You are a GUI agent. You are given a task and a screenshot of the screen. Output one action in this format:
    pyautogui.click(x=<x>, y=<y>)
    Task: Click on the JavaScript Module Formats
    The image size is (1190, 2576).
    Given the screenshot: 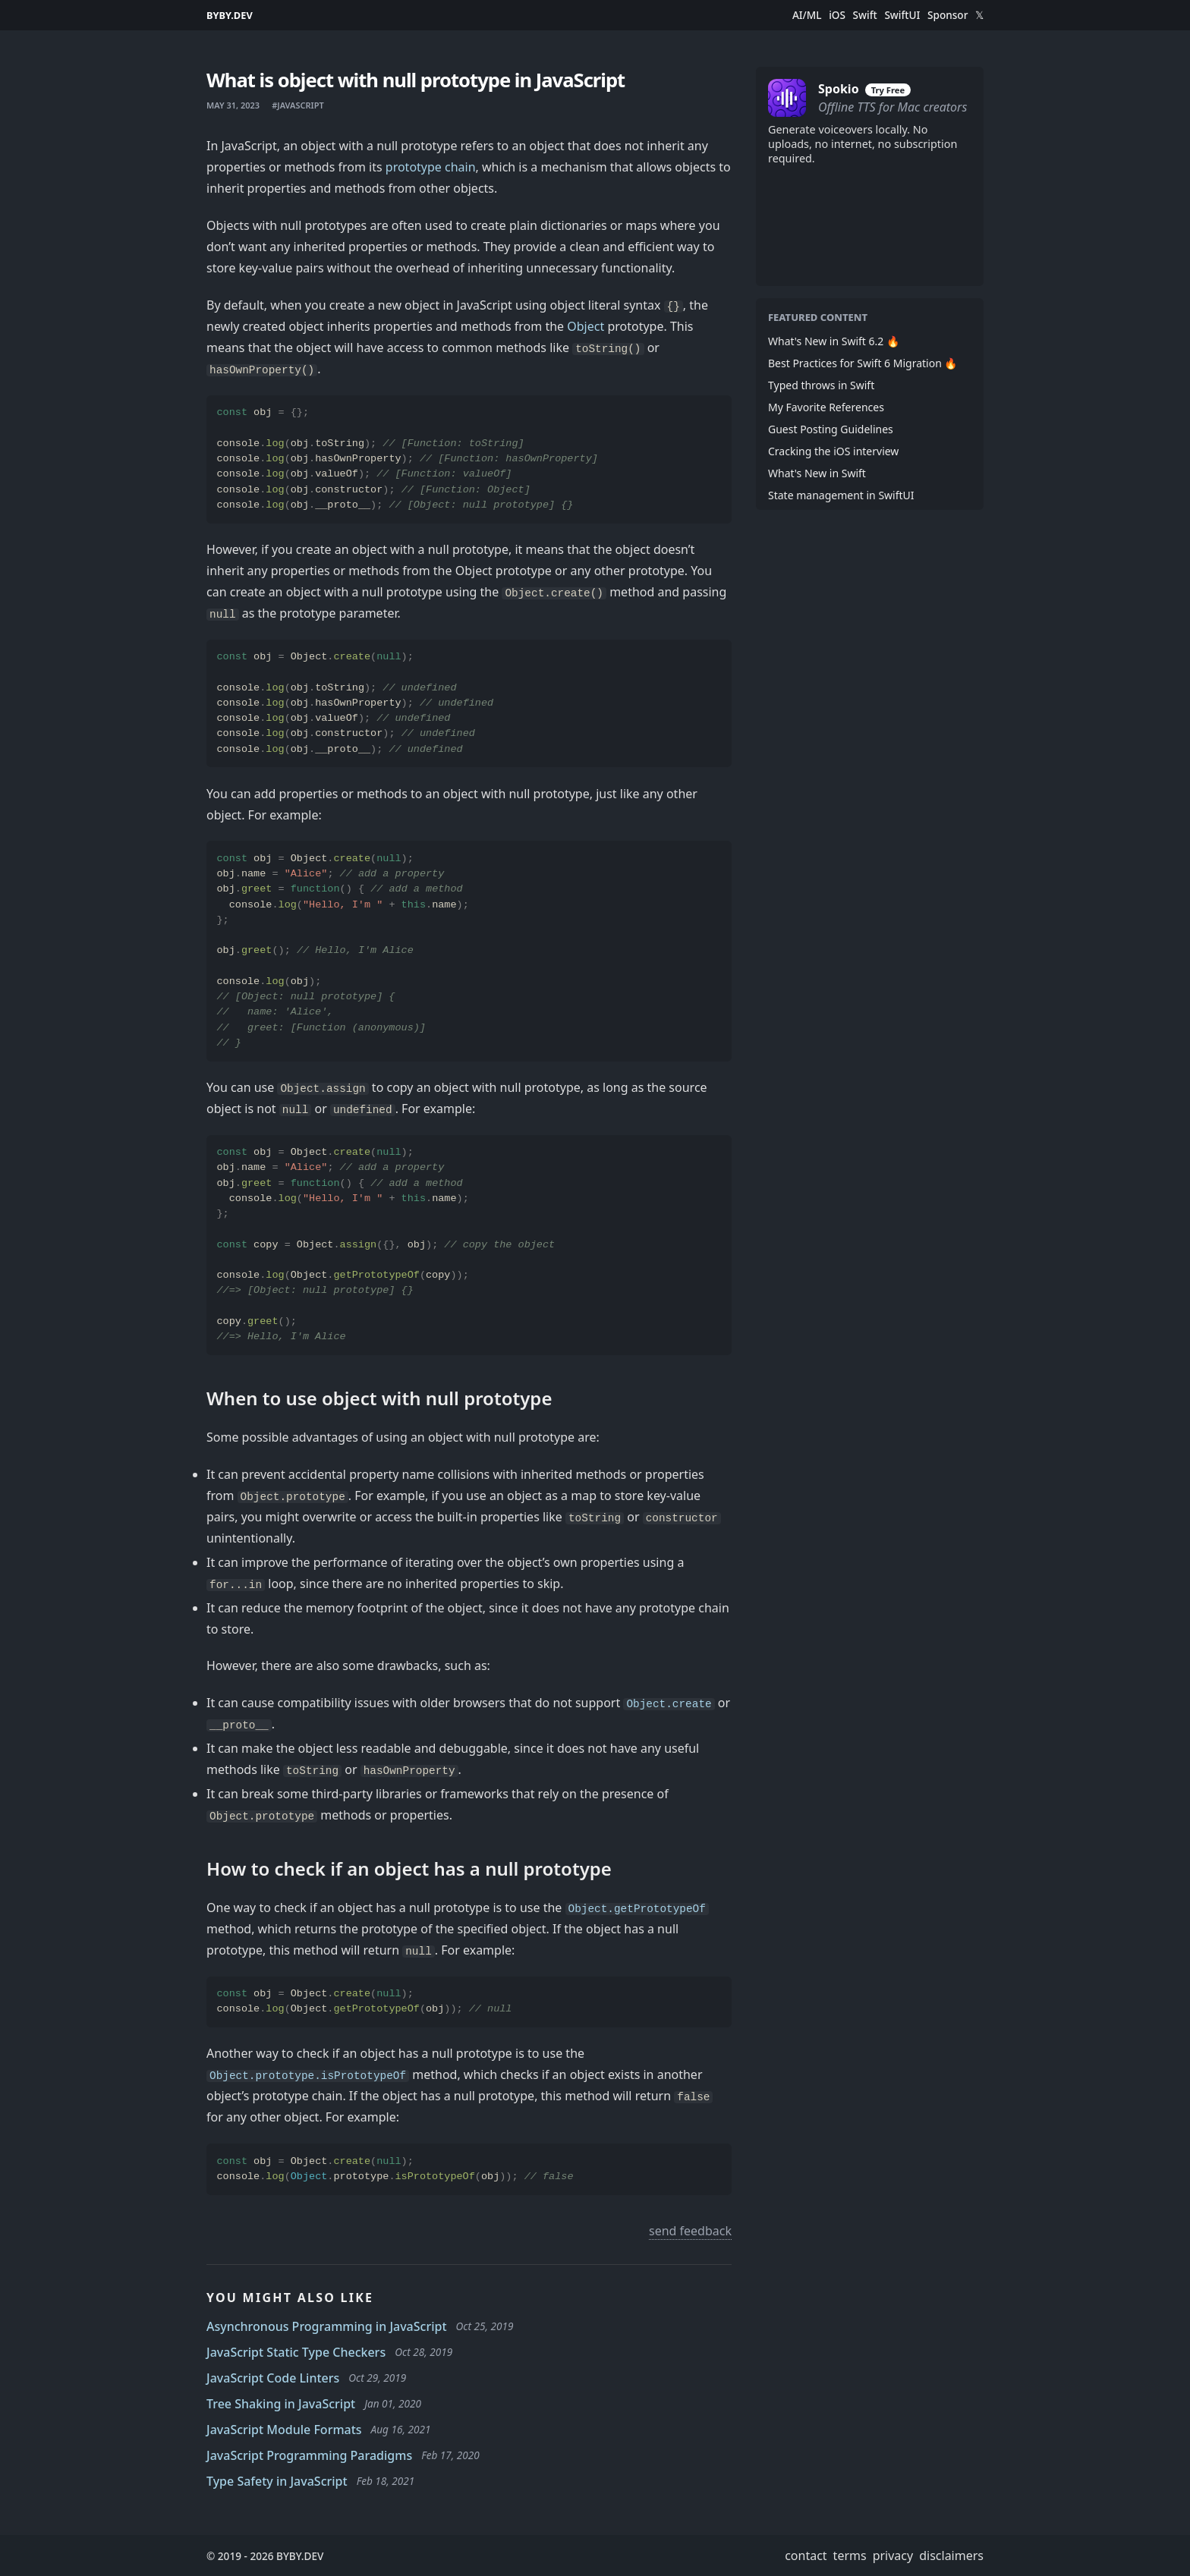 What is the action you would take?
    pyautogui.click(x=284, y=2429)
    